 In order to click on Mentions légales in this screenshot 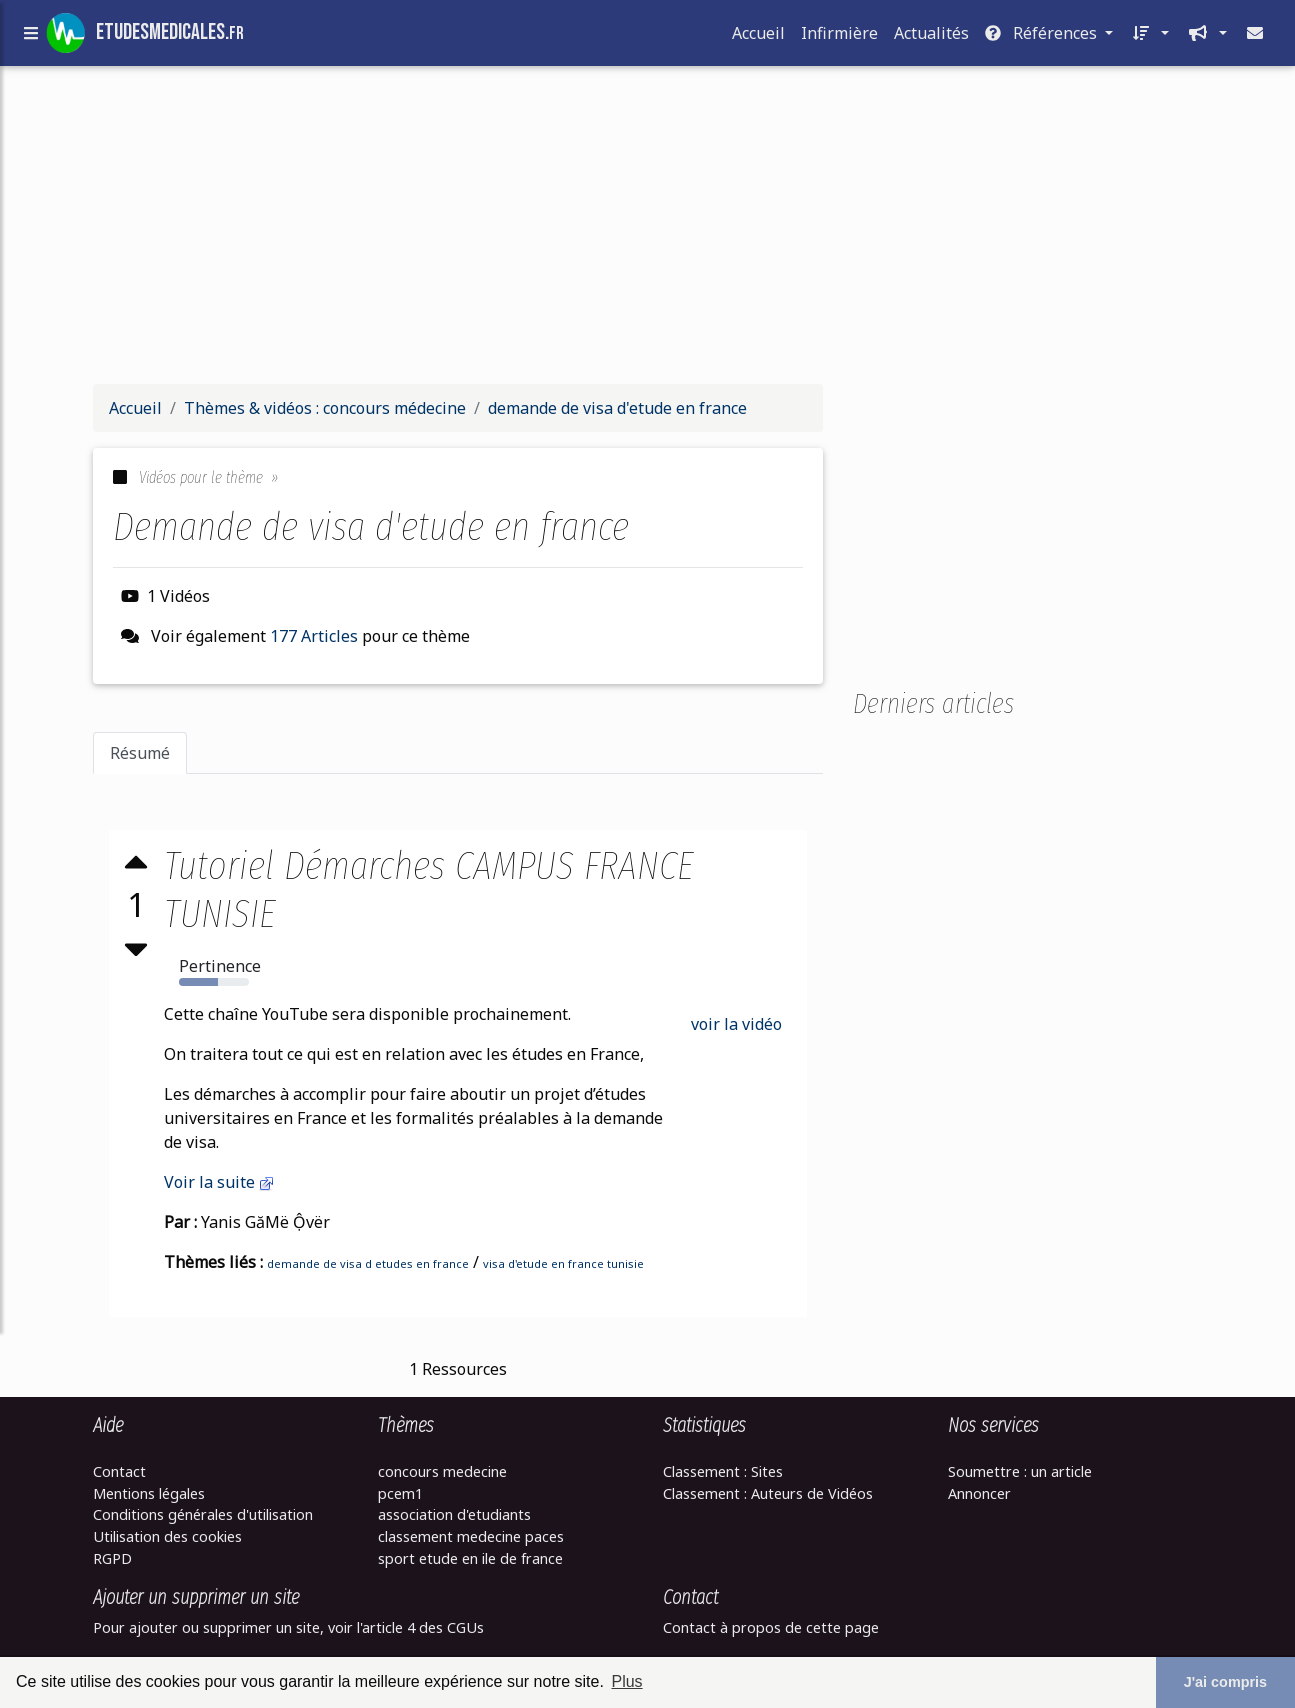, I will do `click(149, 1493)`.